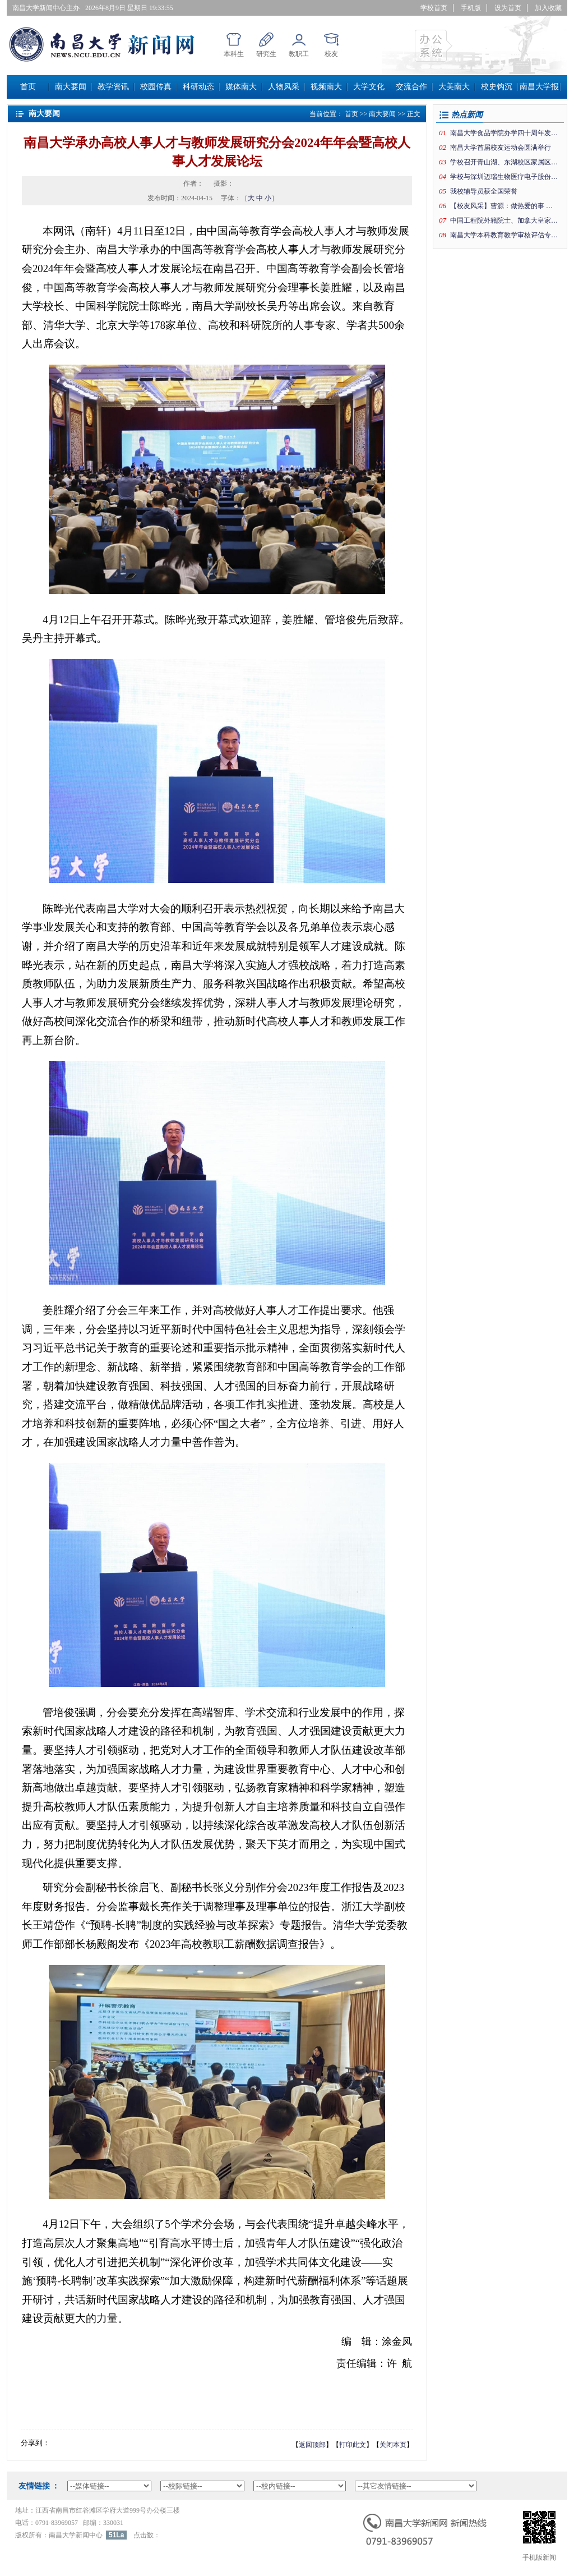  What do you see at coordinates (504, 235) in the screenshot?
I see `南昌大学本科教育教学审核评估专家意见交流会举行` at bounding box center [504, 235].